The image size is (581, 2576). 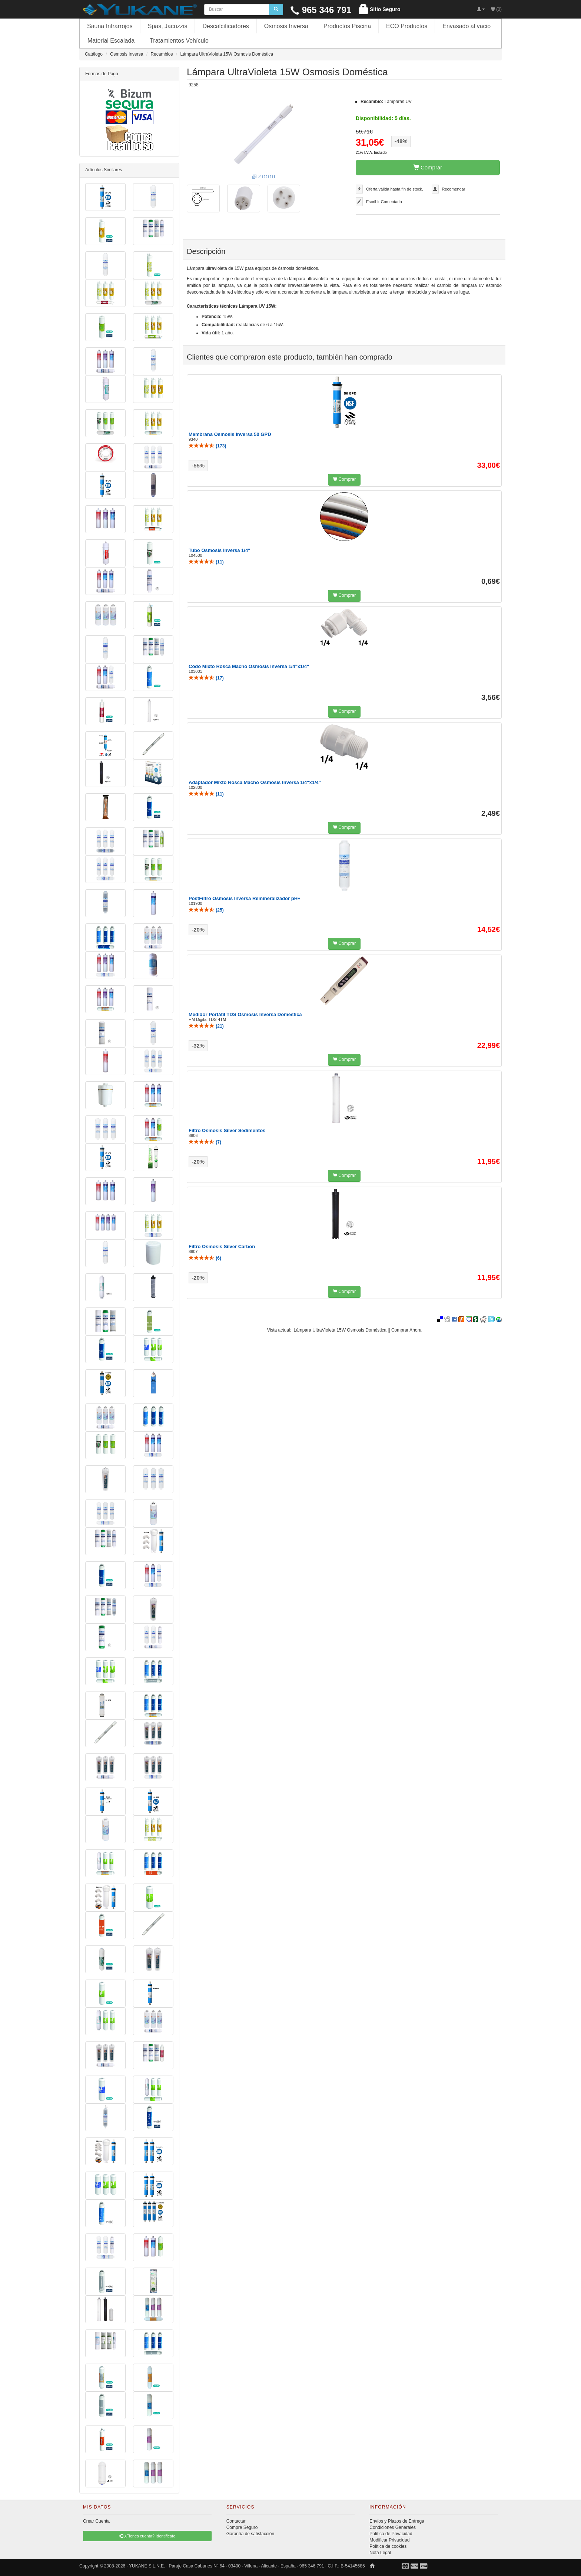 What do you see at coordinates (286, 26) in the screenshot?
I see `Osmosis Inversa` at bounding box center [286, 26].